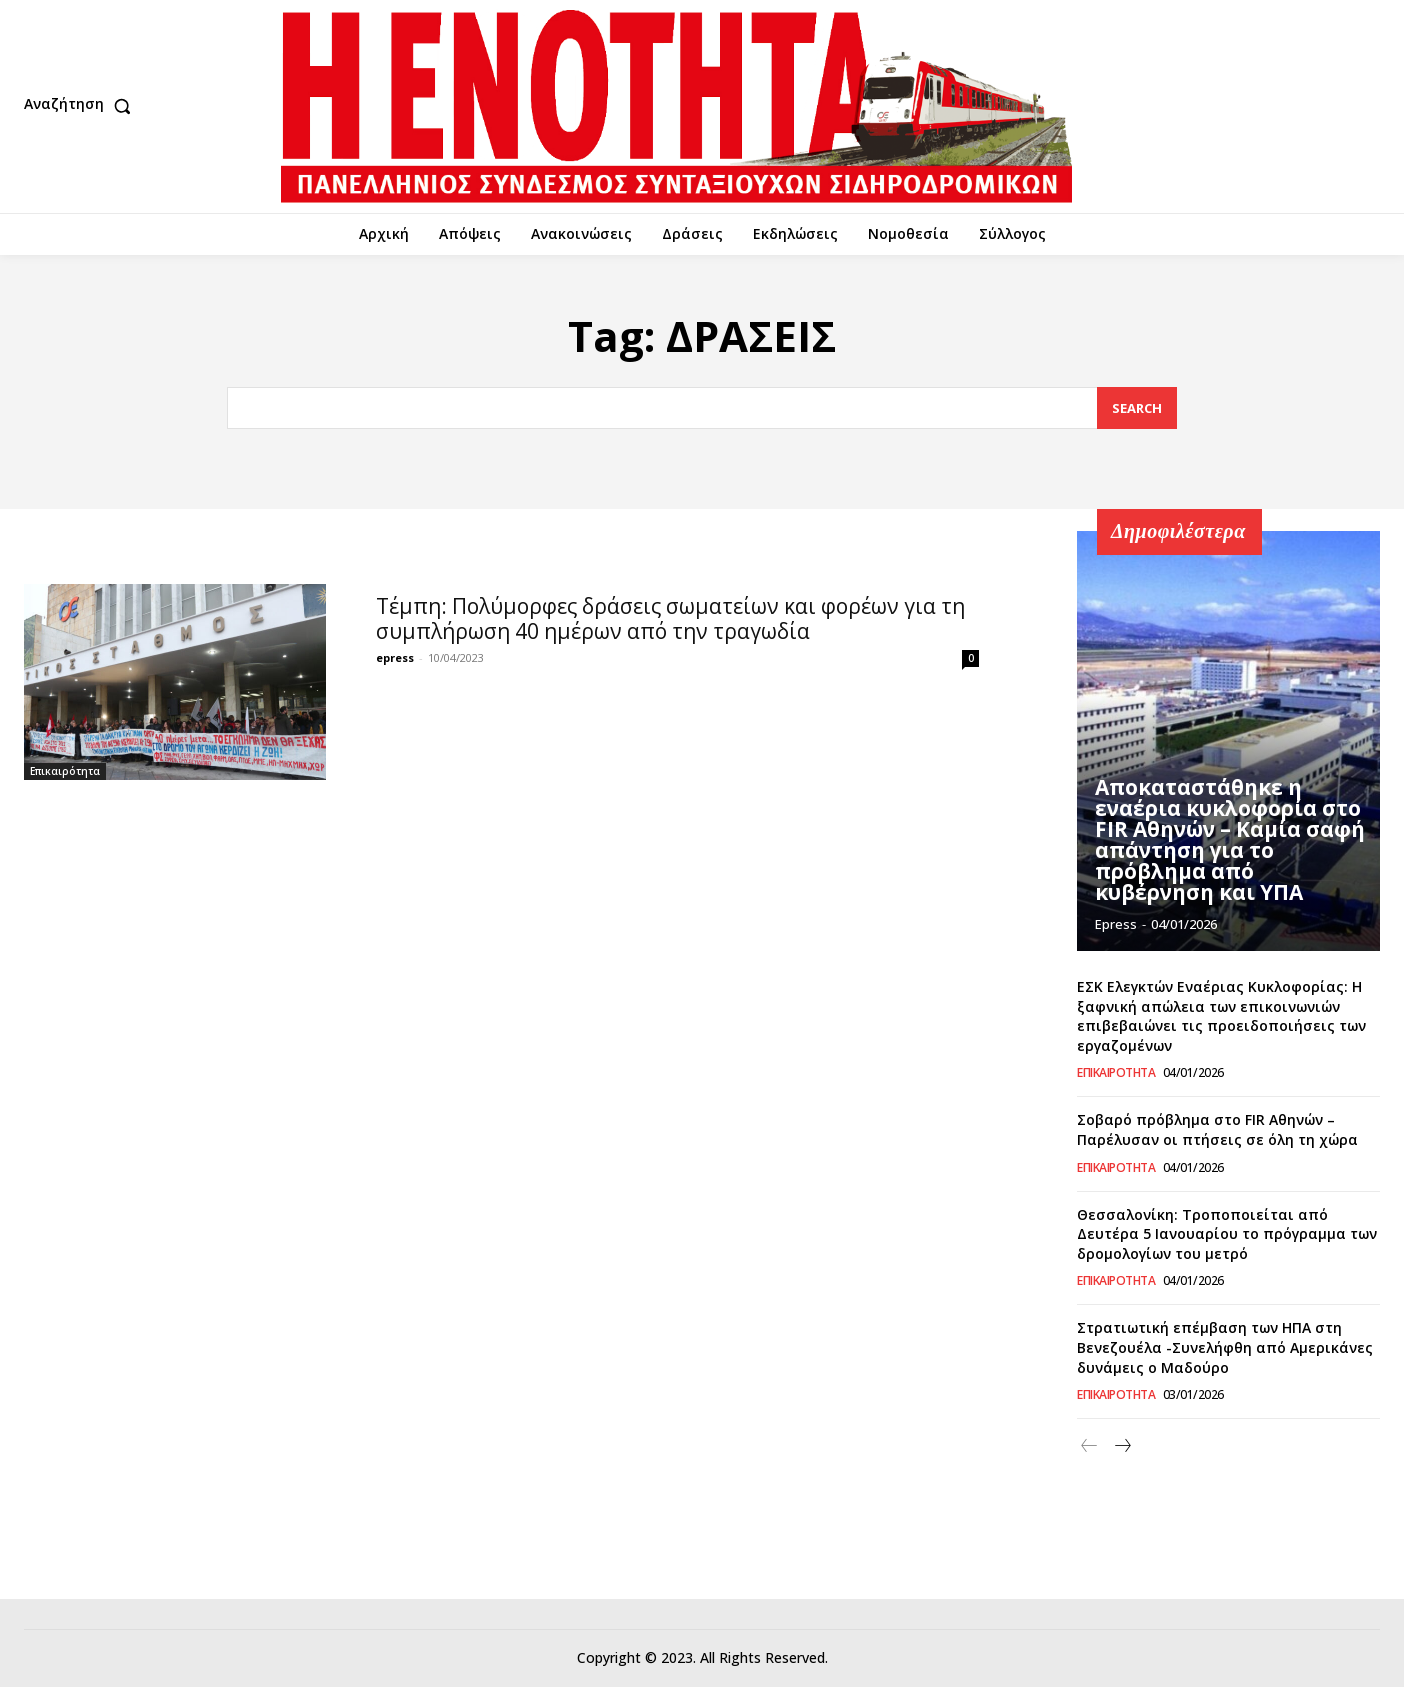 Image resolution: width=1404 pixels, height=1687 pixels. I want to click on Σοβαρό πρόβλημα στο FIR Αθηνών – Παρέλυσαν οι πτήσεις σε όλη τη χώρα, so click(1217, 1129).